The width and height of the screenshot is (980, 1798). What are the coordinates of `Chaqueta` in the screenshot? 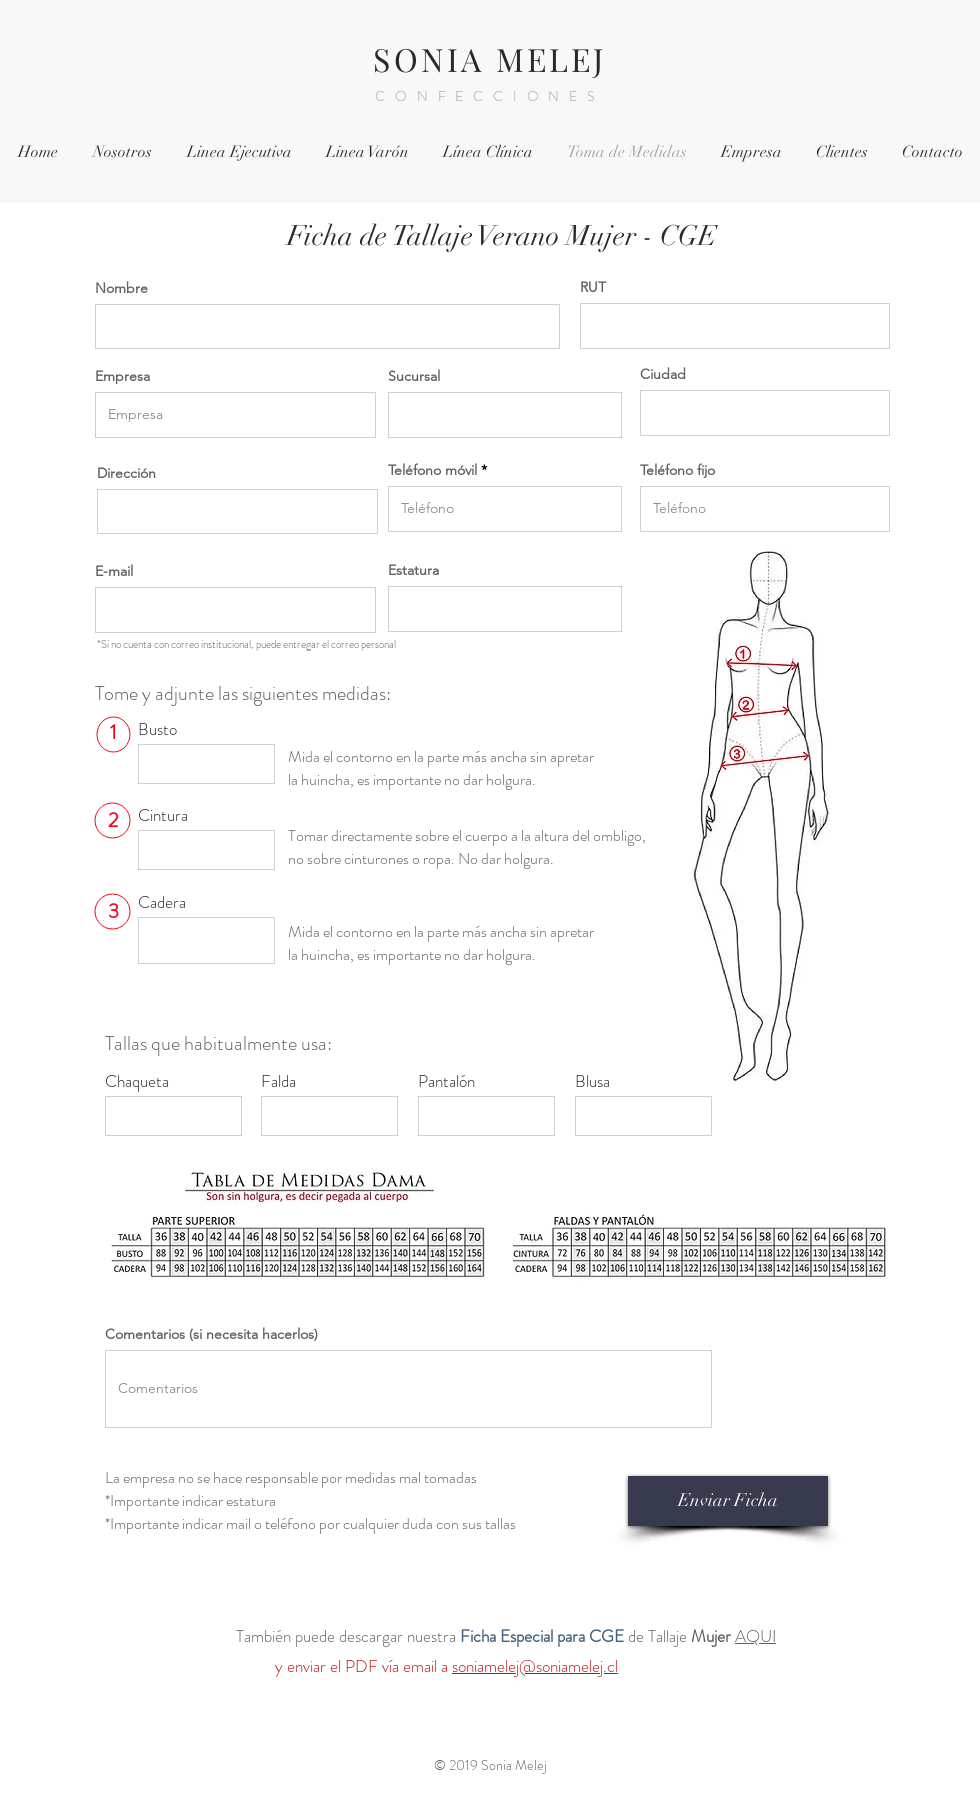 It's located at (137, 1081).